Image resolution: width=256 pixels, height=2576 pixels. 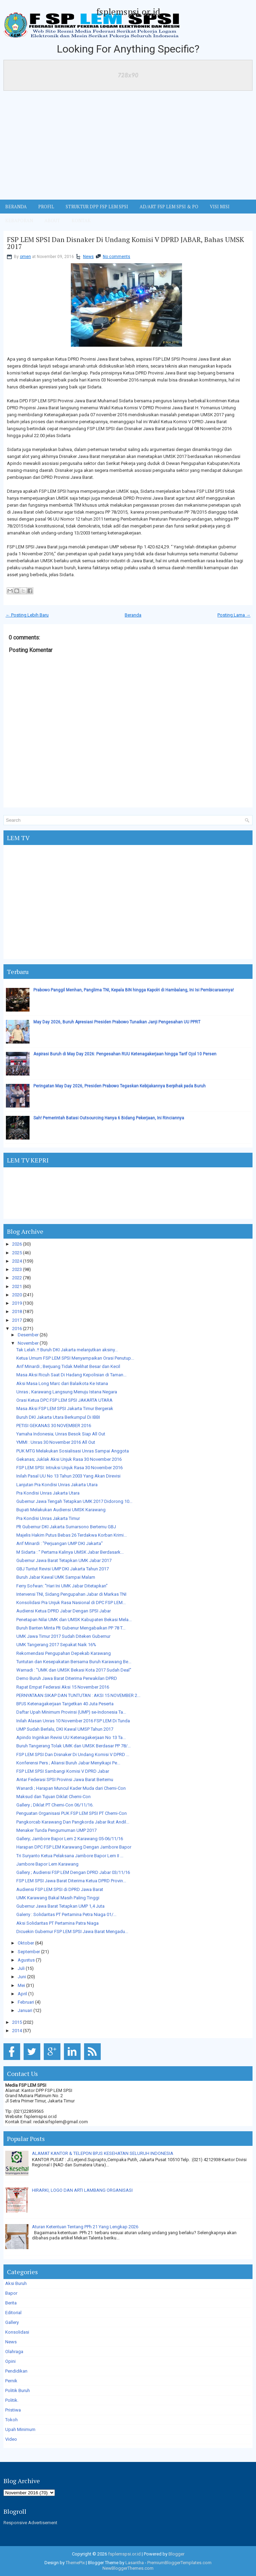 I want to click on Aksi Masa Long Marc dari Balaikota Ke Istana, so click(x=62, y=1383).